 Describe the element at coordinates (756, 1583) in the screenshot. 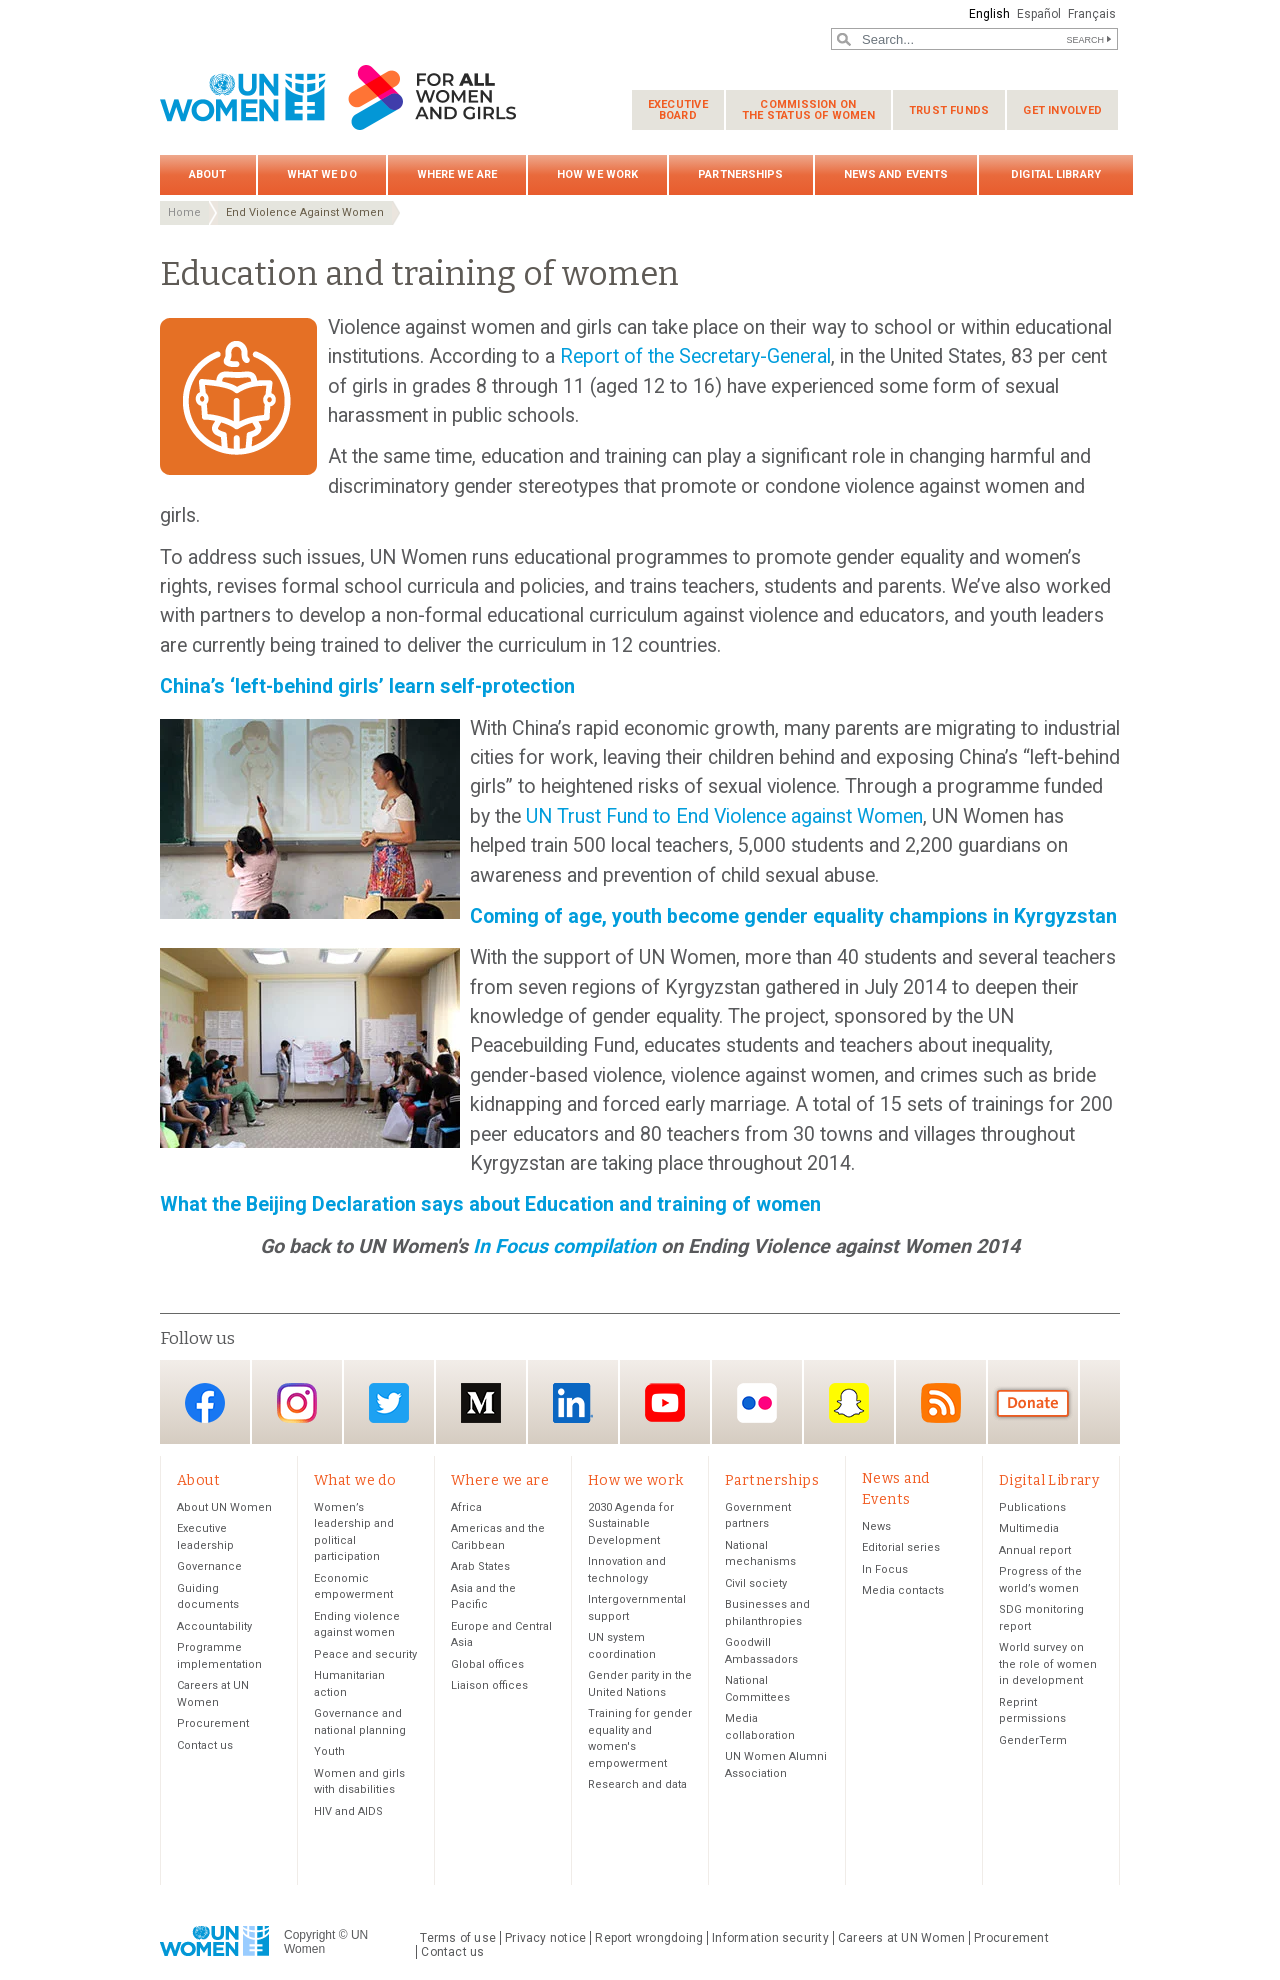

I see `Civil society` at that location.